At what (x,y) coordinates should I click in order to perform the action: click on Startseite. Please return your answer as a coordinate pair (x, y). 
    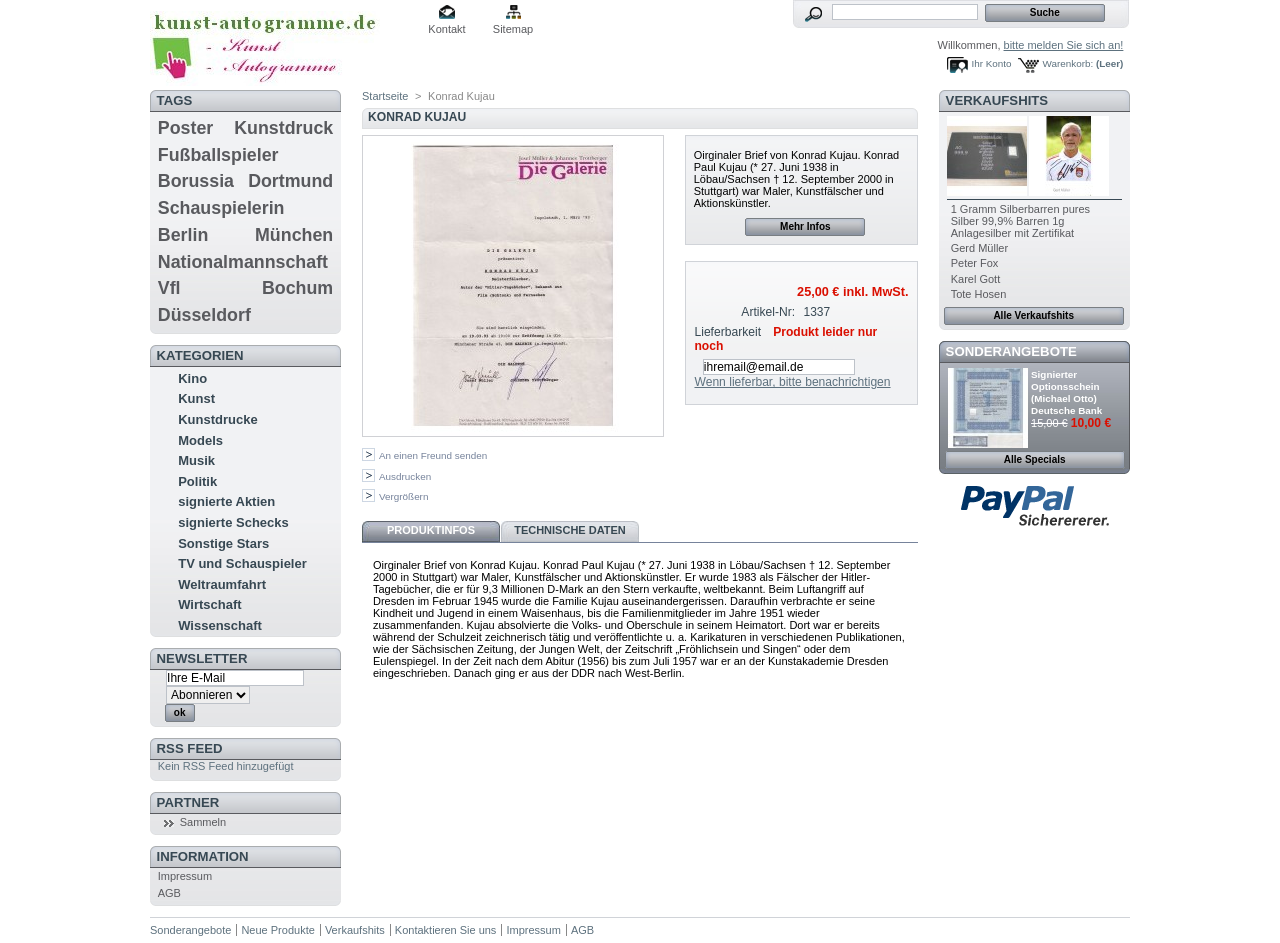
    Looking at the image, I should click on (385, 96).